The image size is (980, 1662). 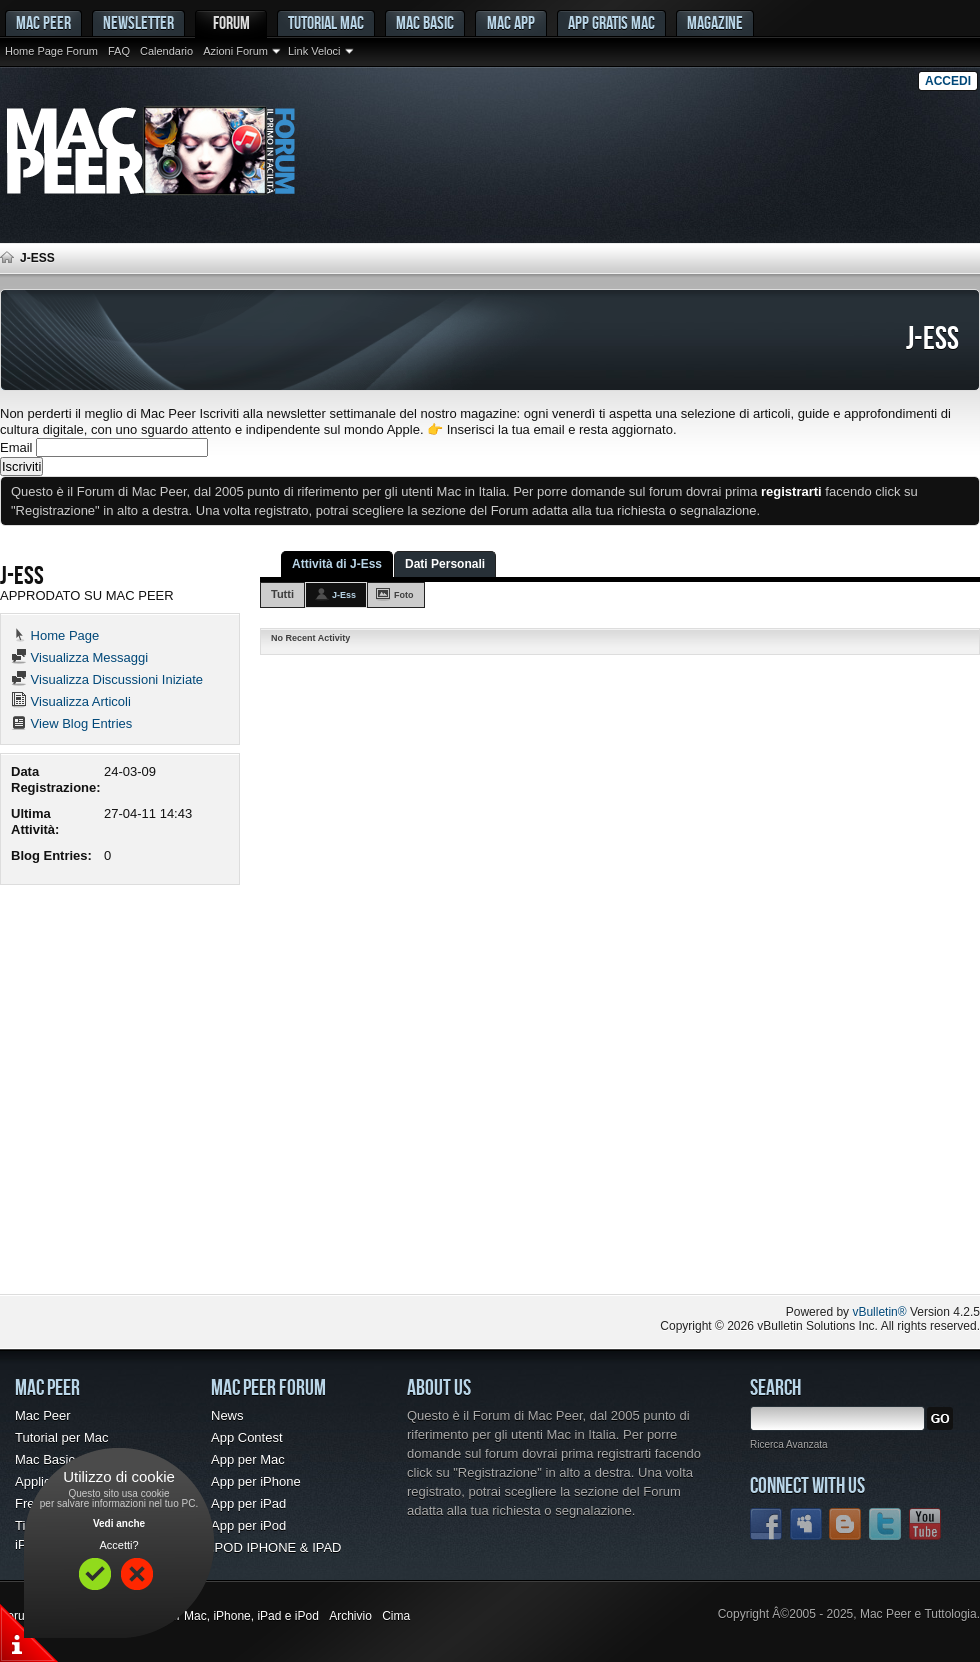 I want to click on J-Ess, so click(x=344, y=595).